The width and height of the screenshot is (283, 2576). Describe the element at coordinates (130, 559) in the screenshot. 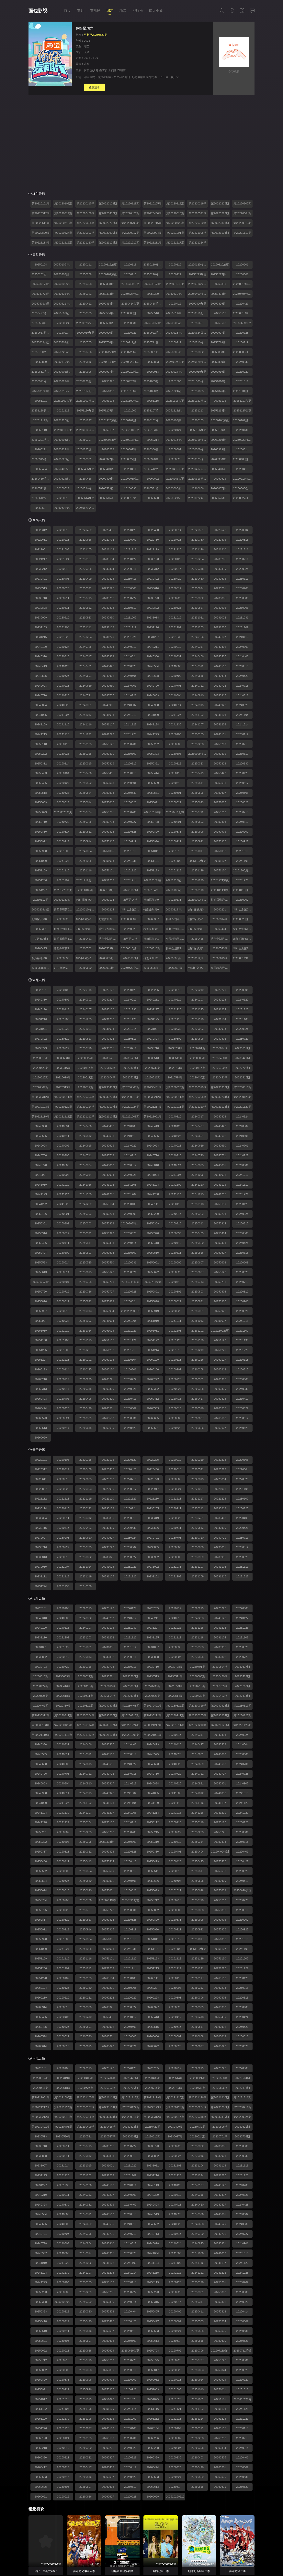

I see `20230122` at that location.